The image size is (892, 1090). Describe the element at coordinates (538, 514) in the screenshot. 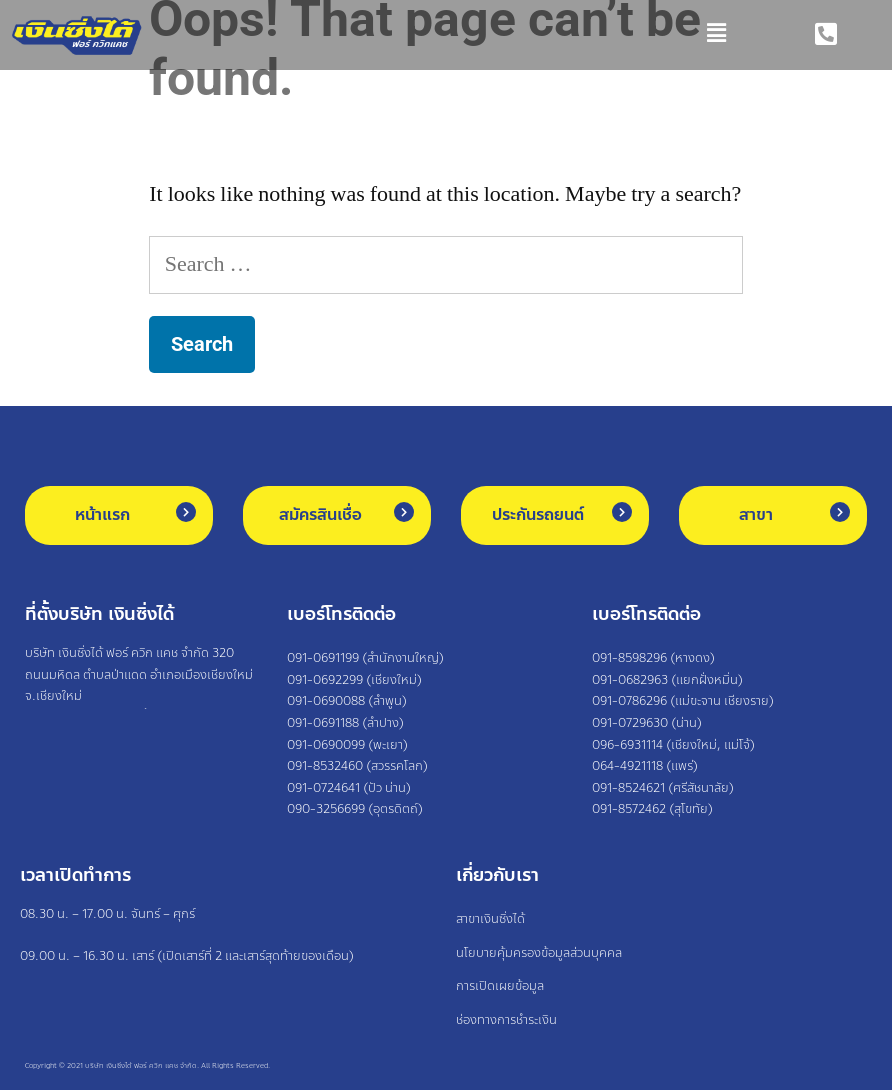

I see `ประกันรถยนต์` at that location.